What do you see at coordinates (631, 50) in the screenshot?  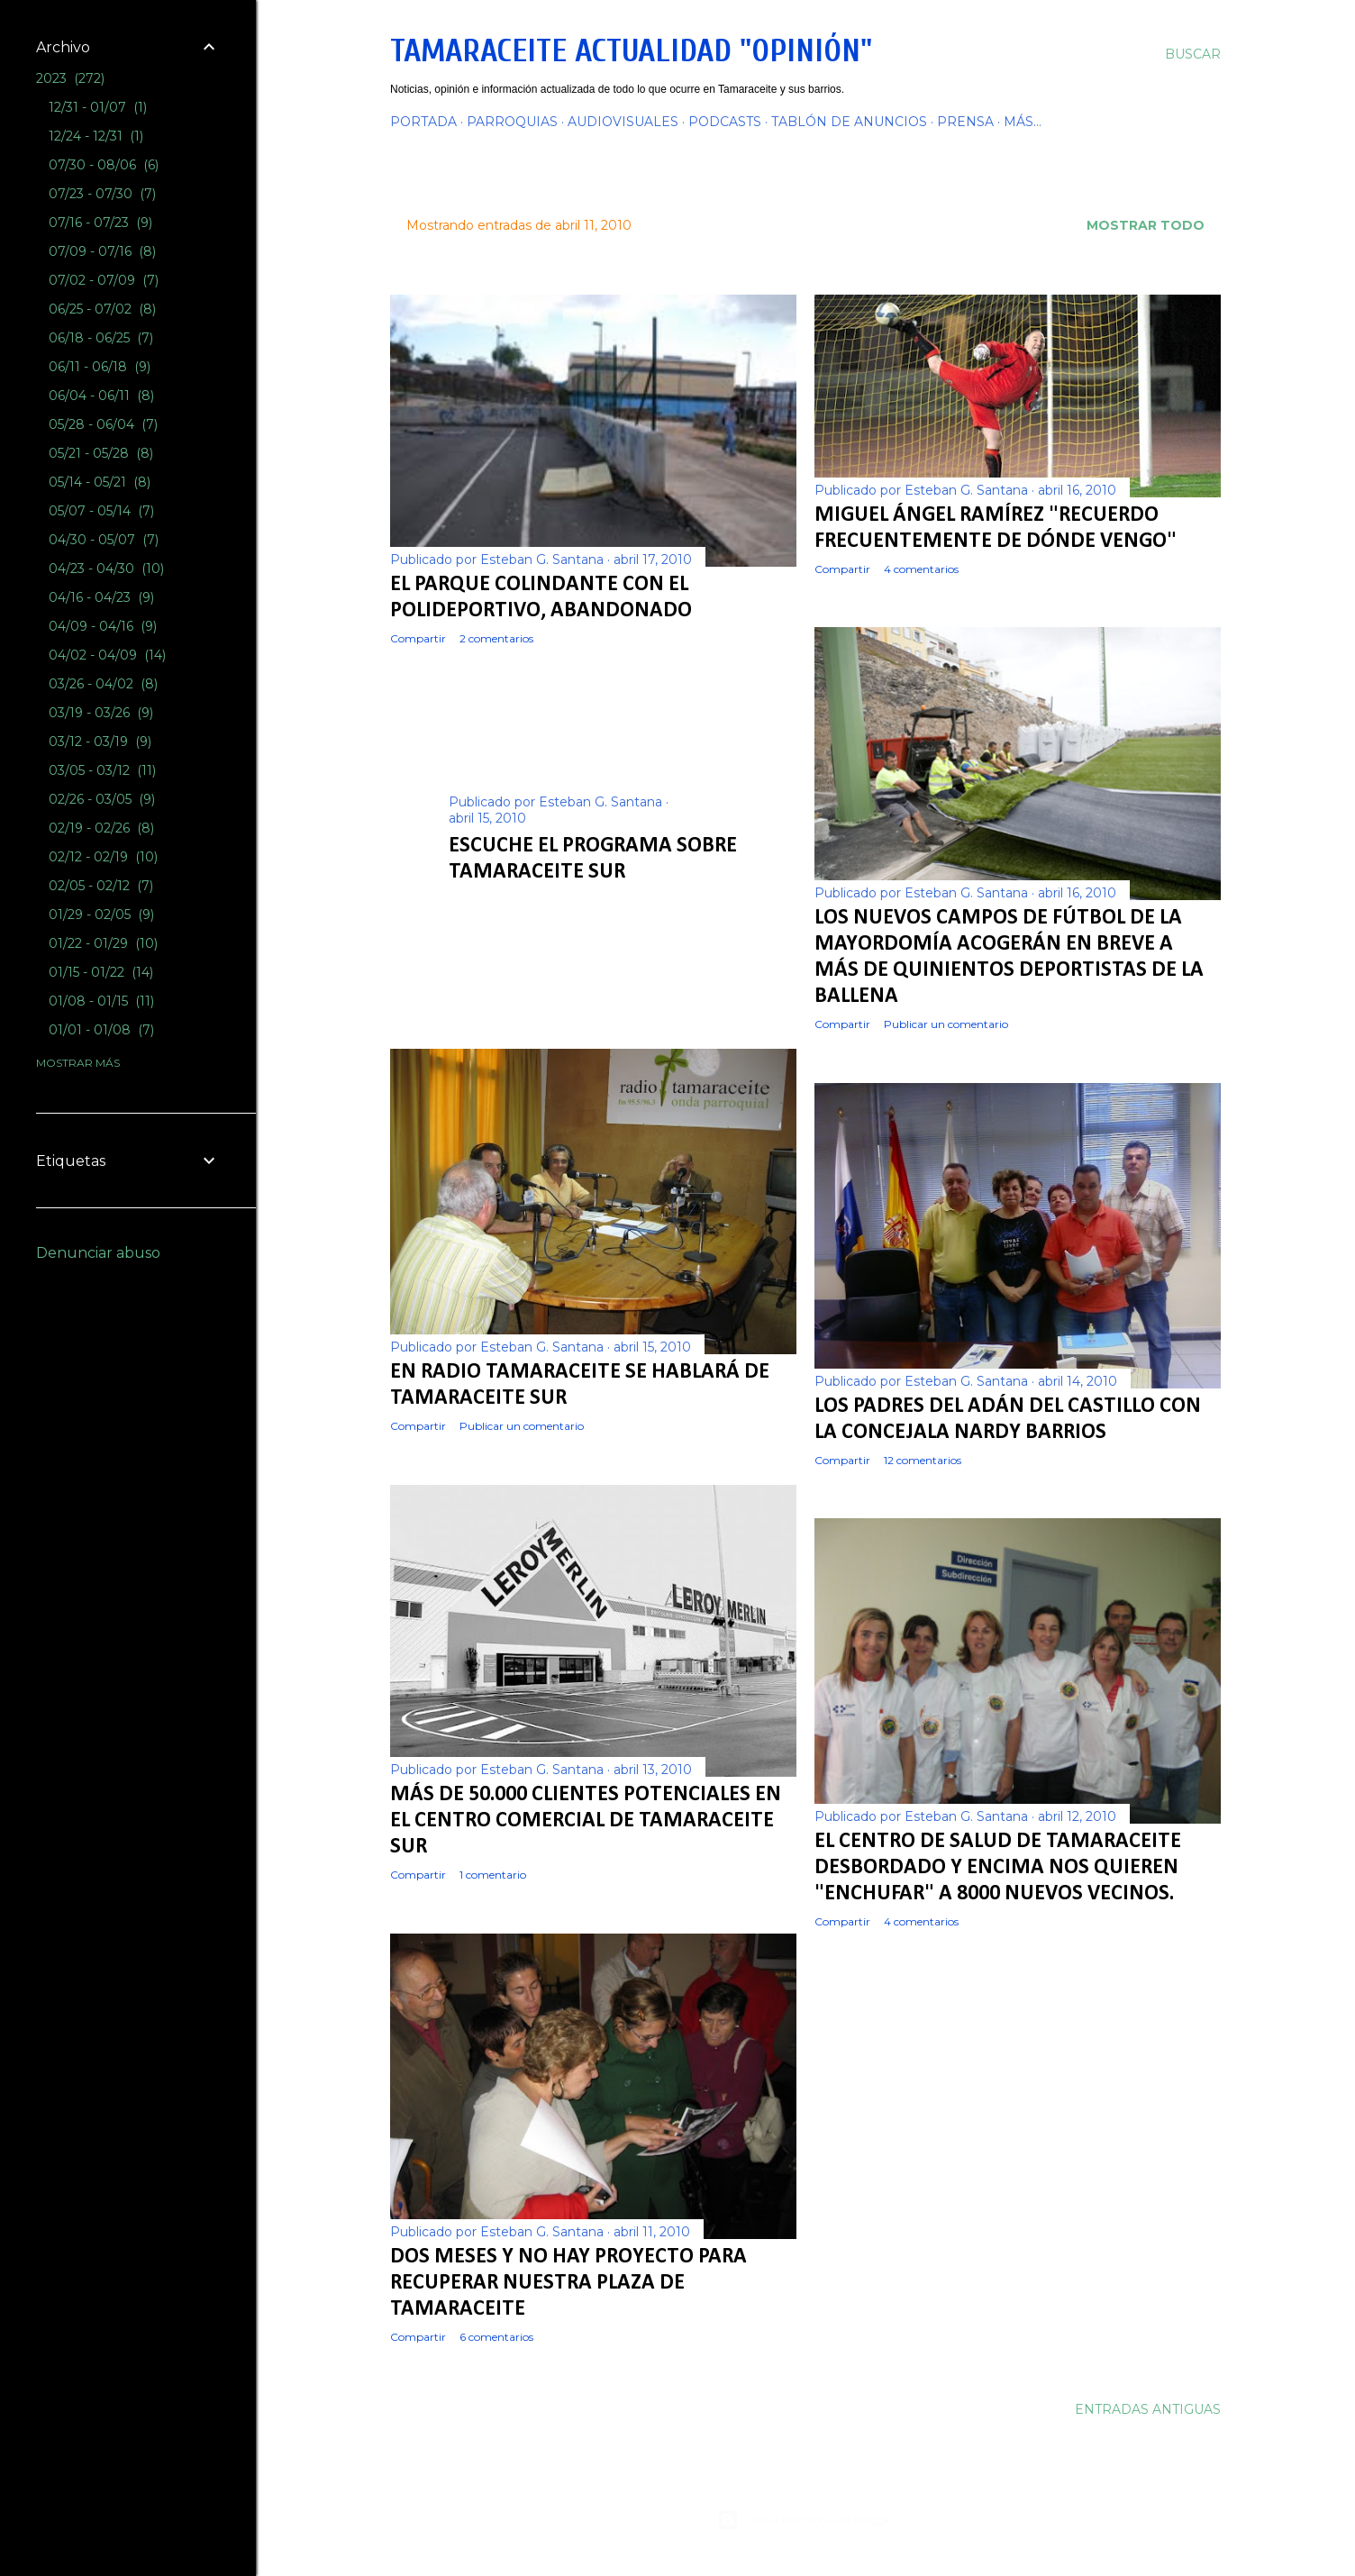 I see `Tamaraceite Actualidad "Opinión"` at bounding box center [631, 50].